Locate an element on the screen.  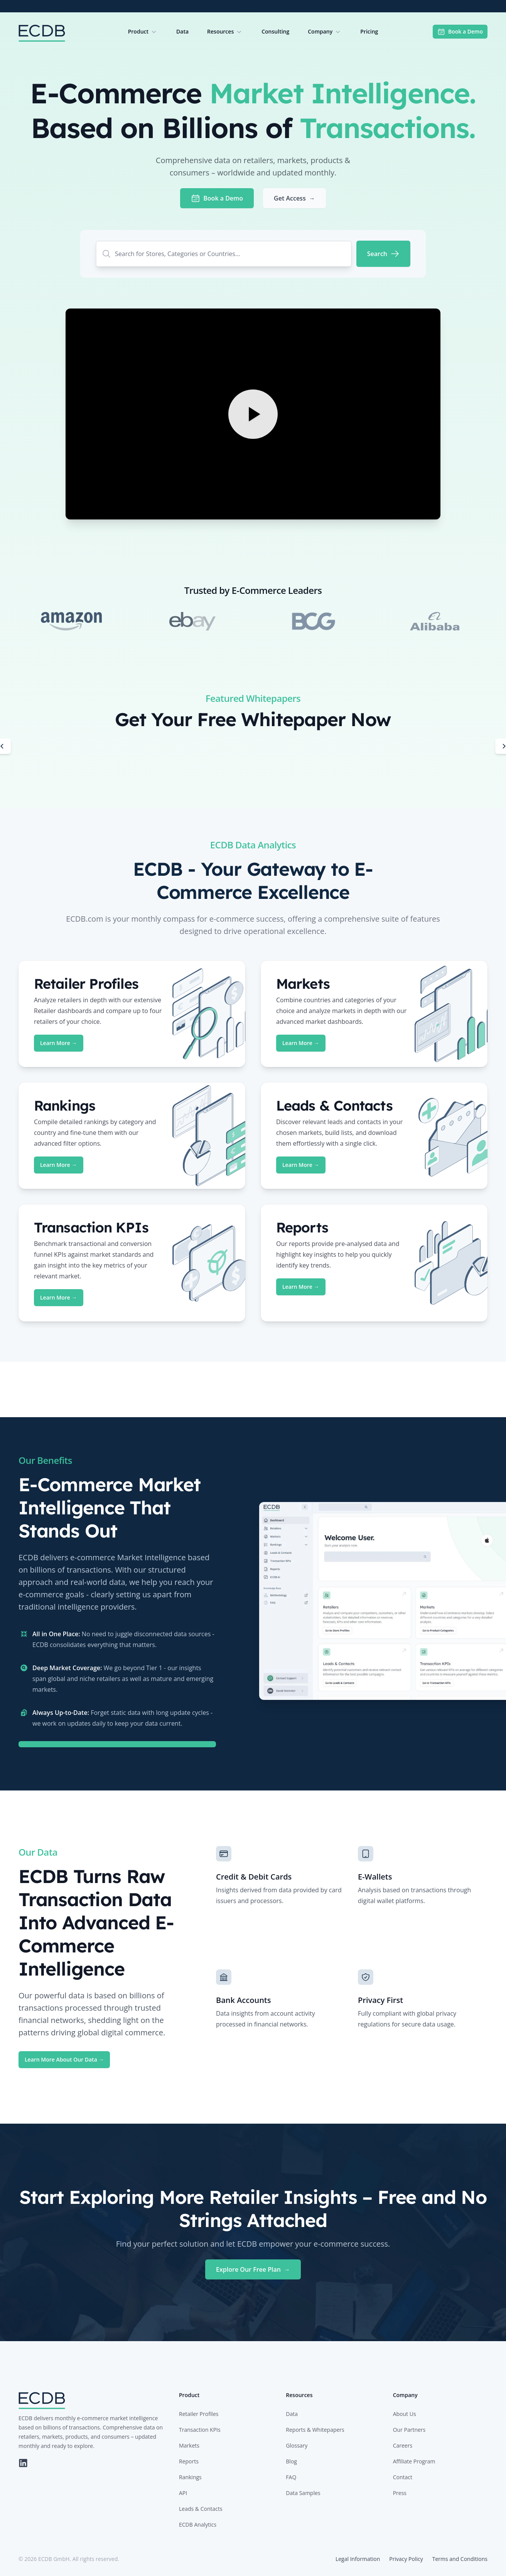
Pricing is located at coordinates (369, 31).